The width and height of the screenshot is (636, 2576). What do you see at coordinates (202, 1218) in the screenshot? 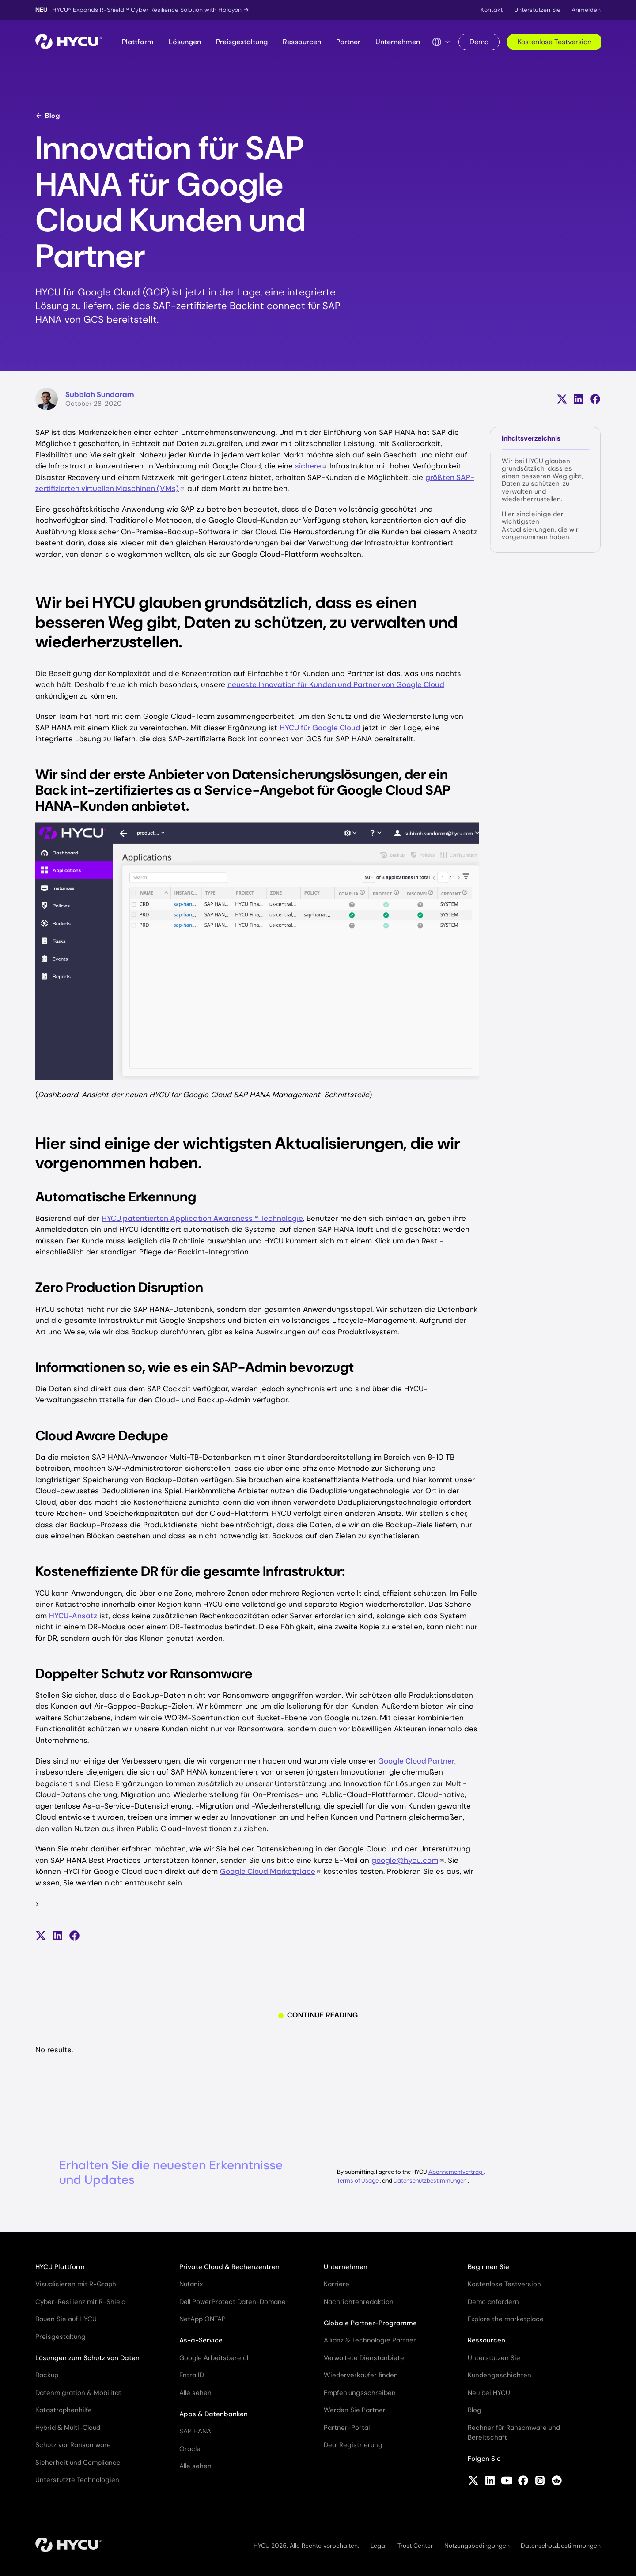
I see `HYCU patentierten Application Awareness™ Technologie` at bounding box center [202, 1218].